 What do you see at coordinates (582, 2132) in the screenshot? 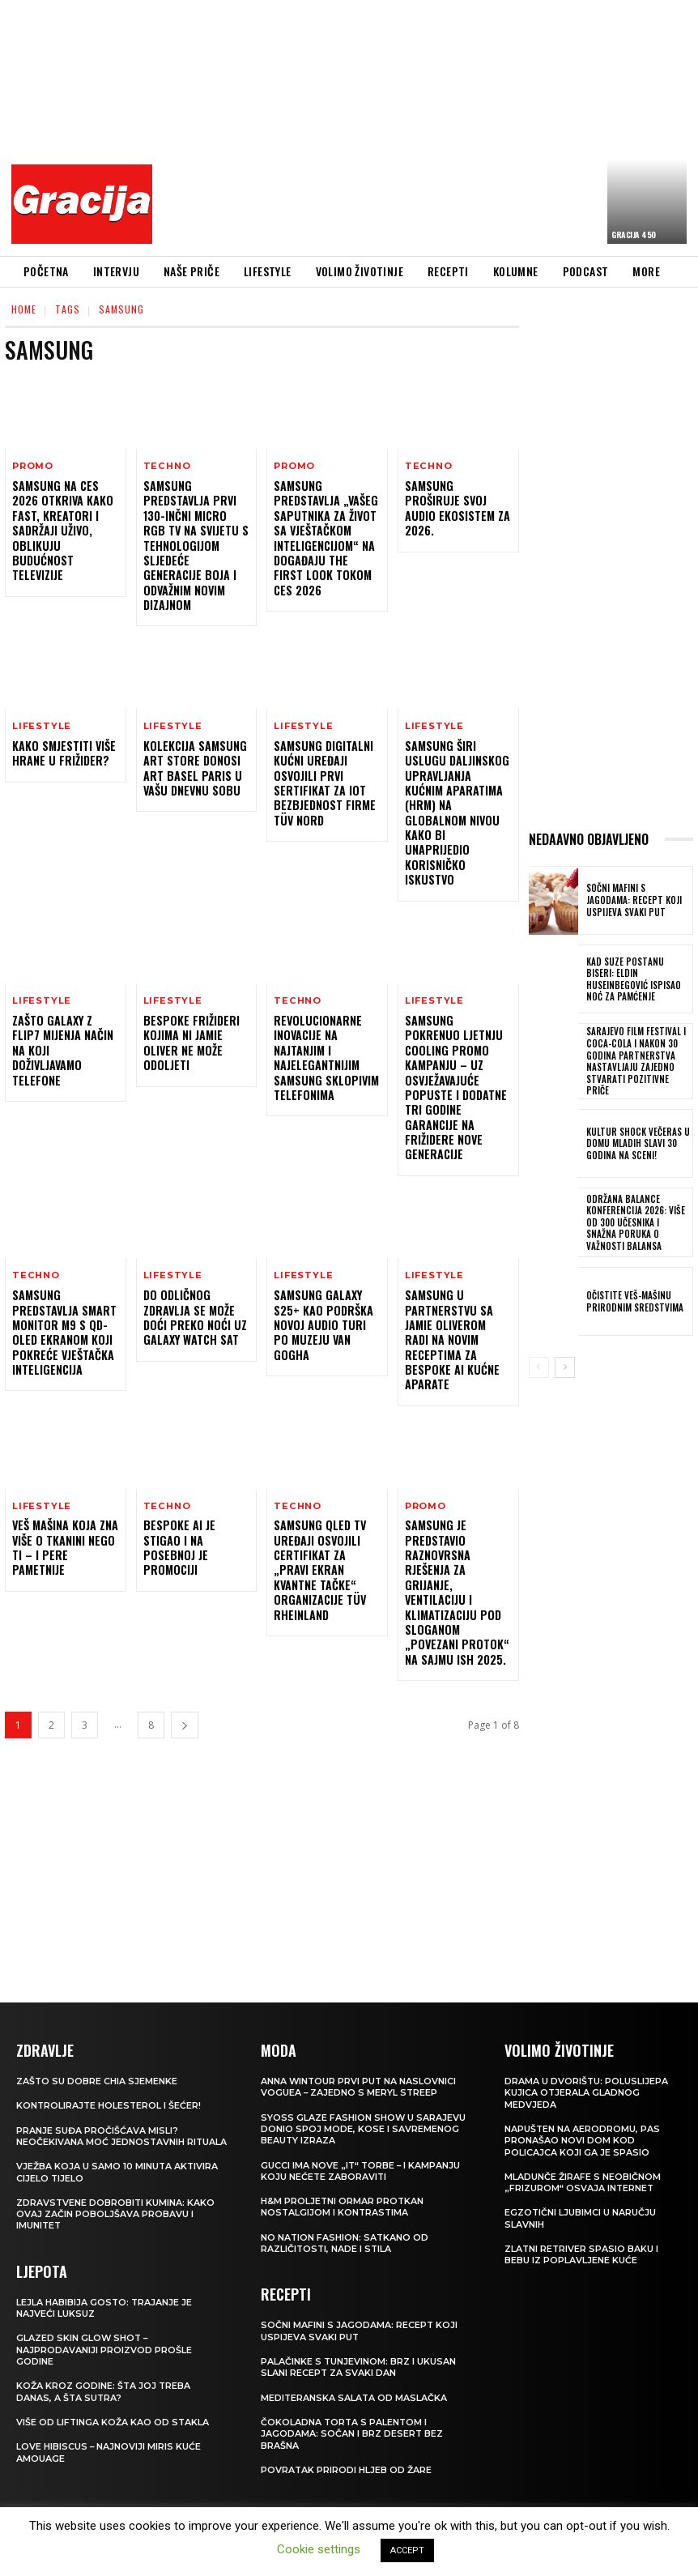
I see `Mladunče žirafe s neobičnom „frizurom“ osvaja internet` at bounding box center [582, 2132].